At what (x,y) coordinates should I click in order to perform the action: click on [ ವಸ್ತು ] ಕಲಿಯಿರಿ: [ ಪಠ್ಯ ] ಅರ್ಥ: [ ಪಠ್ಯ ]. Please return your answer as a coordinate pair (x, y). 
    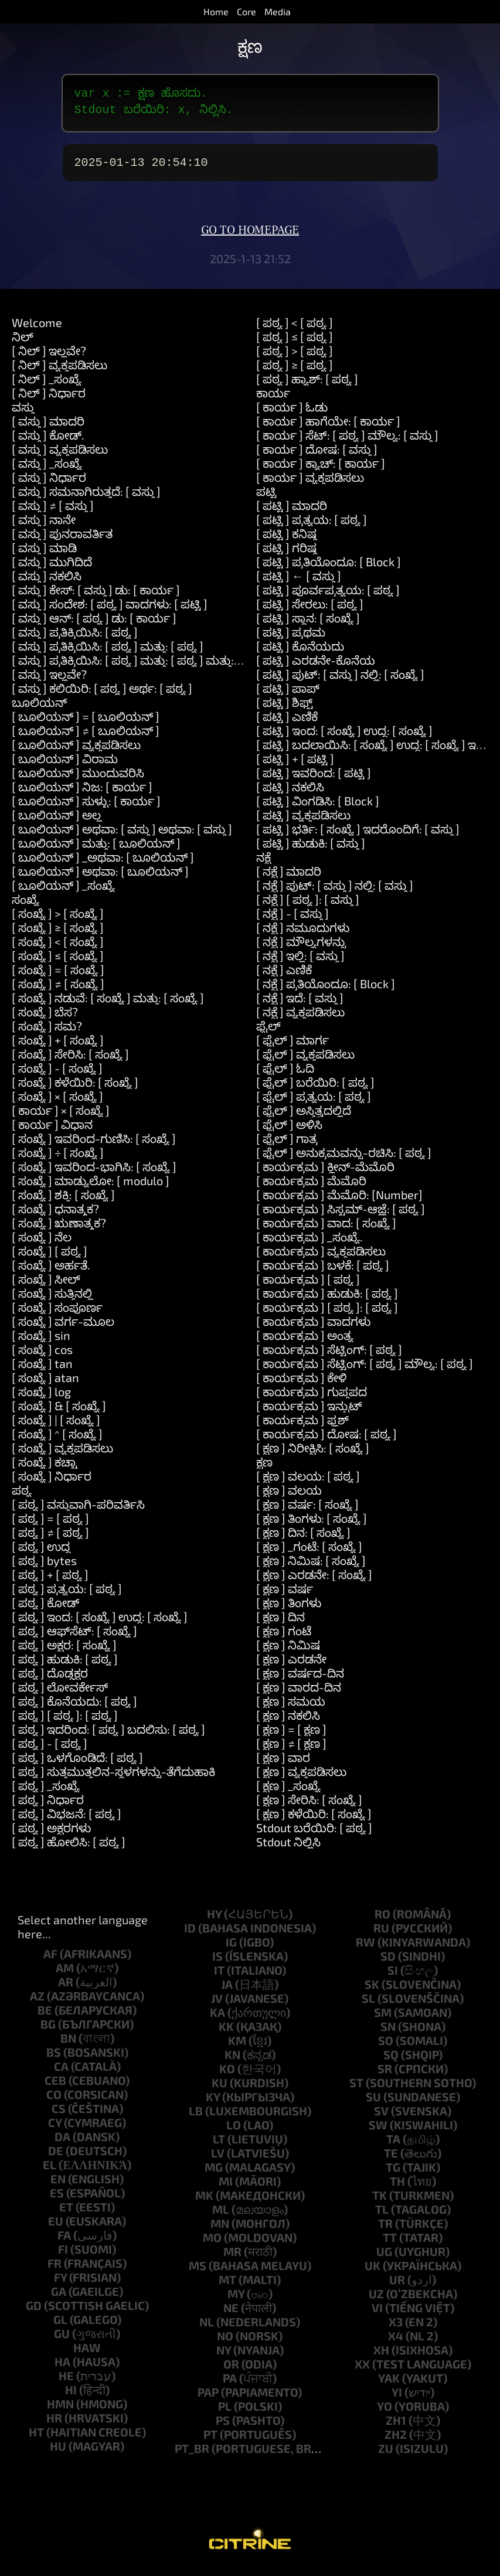
    Looking at the image, I should click on (102, 695).